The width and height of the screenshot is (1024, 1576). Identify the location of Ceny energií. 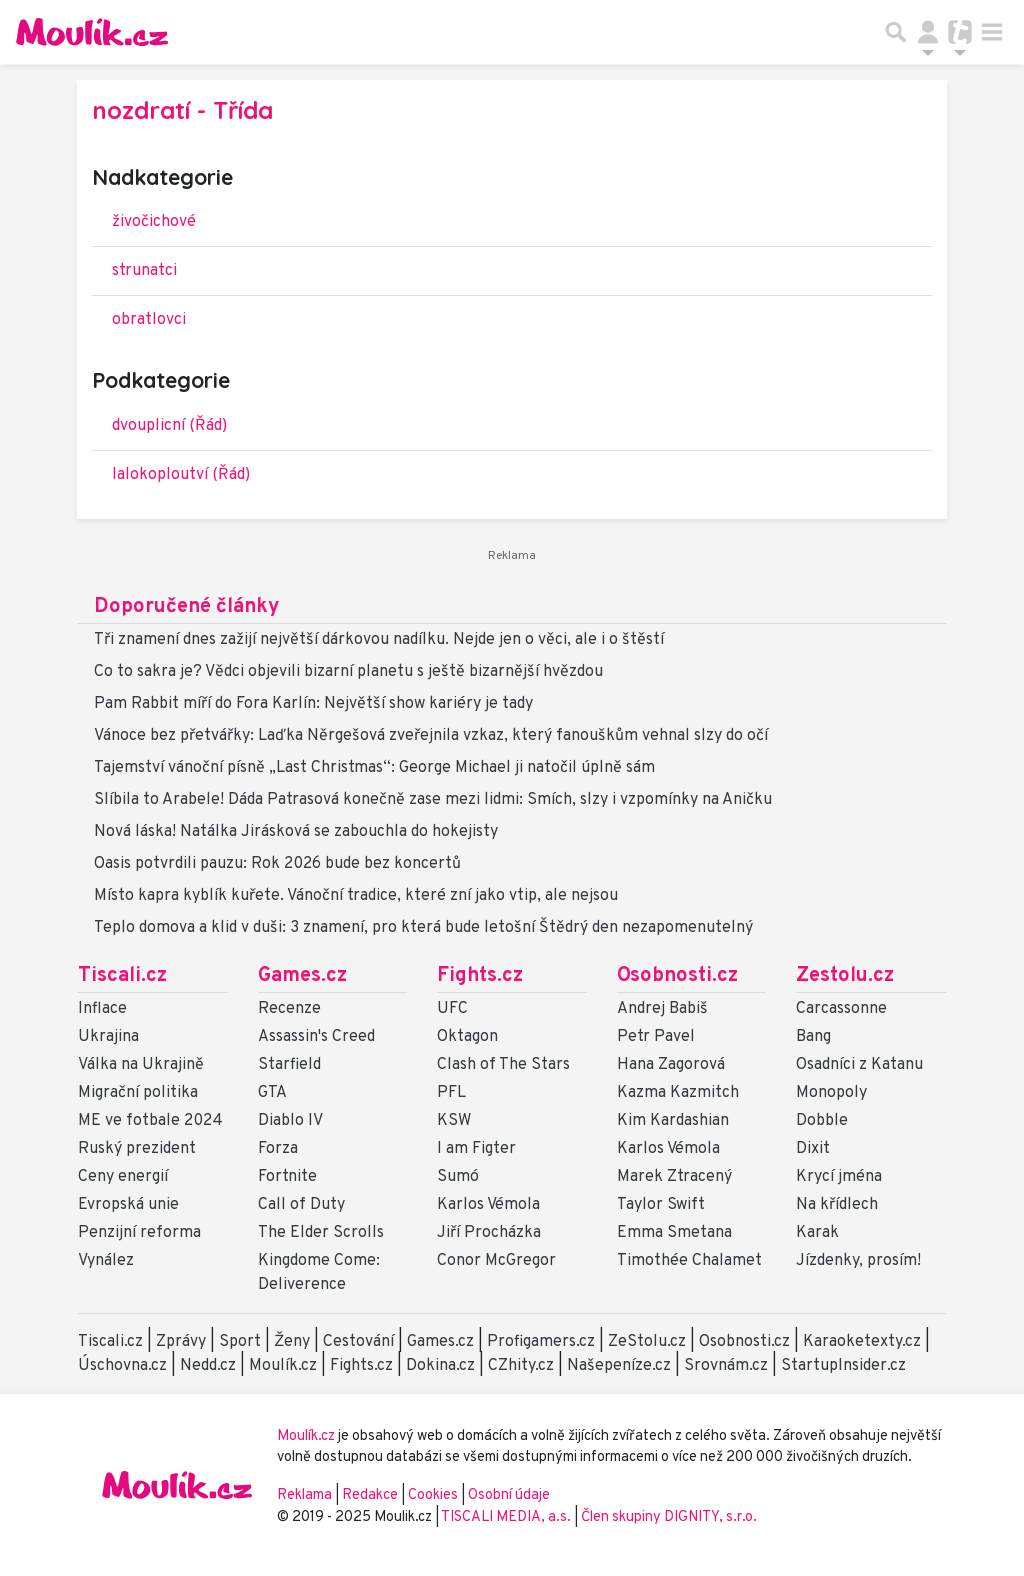
(123, 1177).